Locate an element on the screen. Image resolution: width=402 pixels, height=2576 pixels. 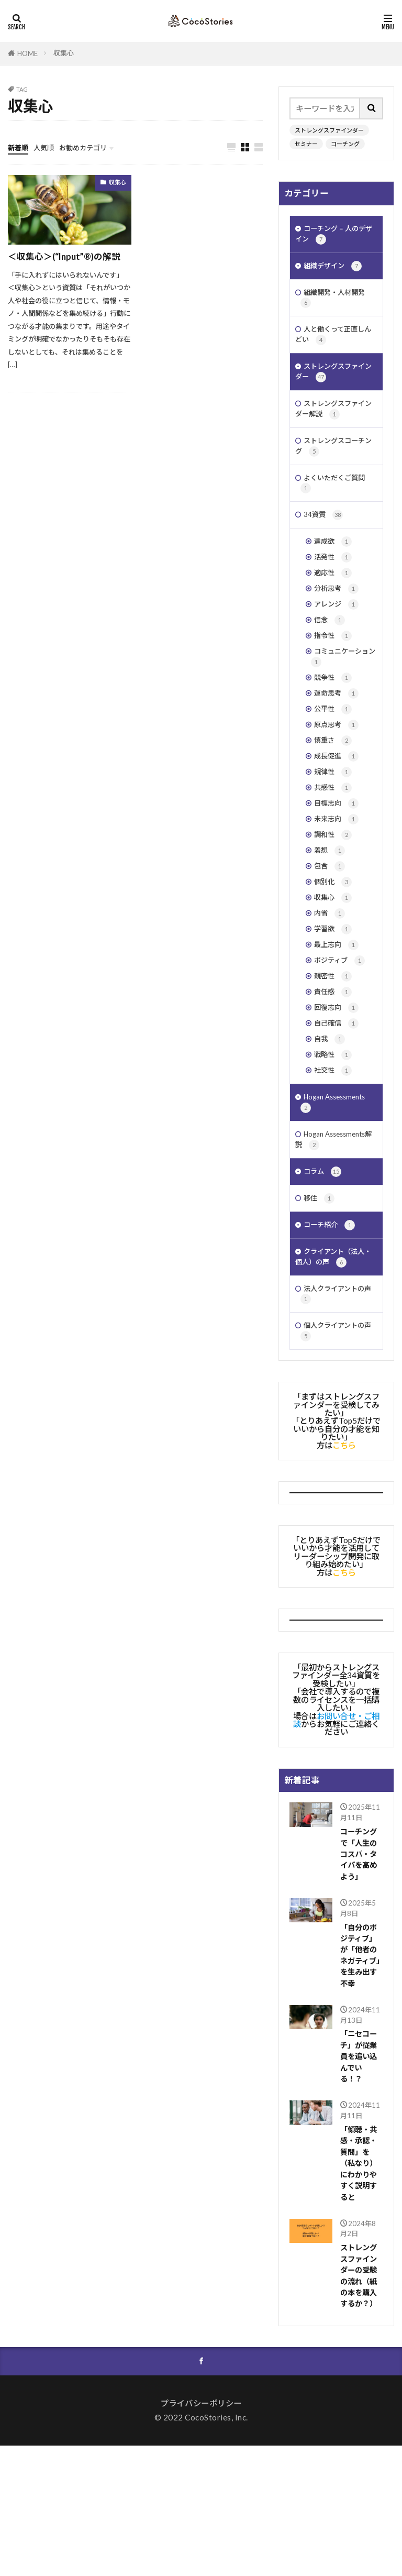
慎重さ is located at coordinates (334, 790).